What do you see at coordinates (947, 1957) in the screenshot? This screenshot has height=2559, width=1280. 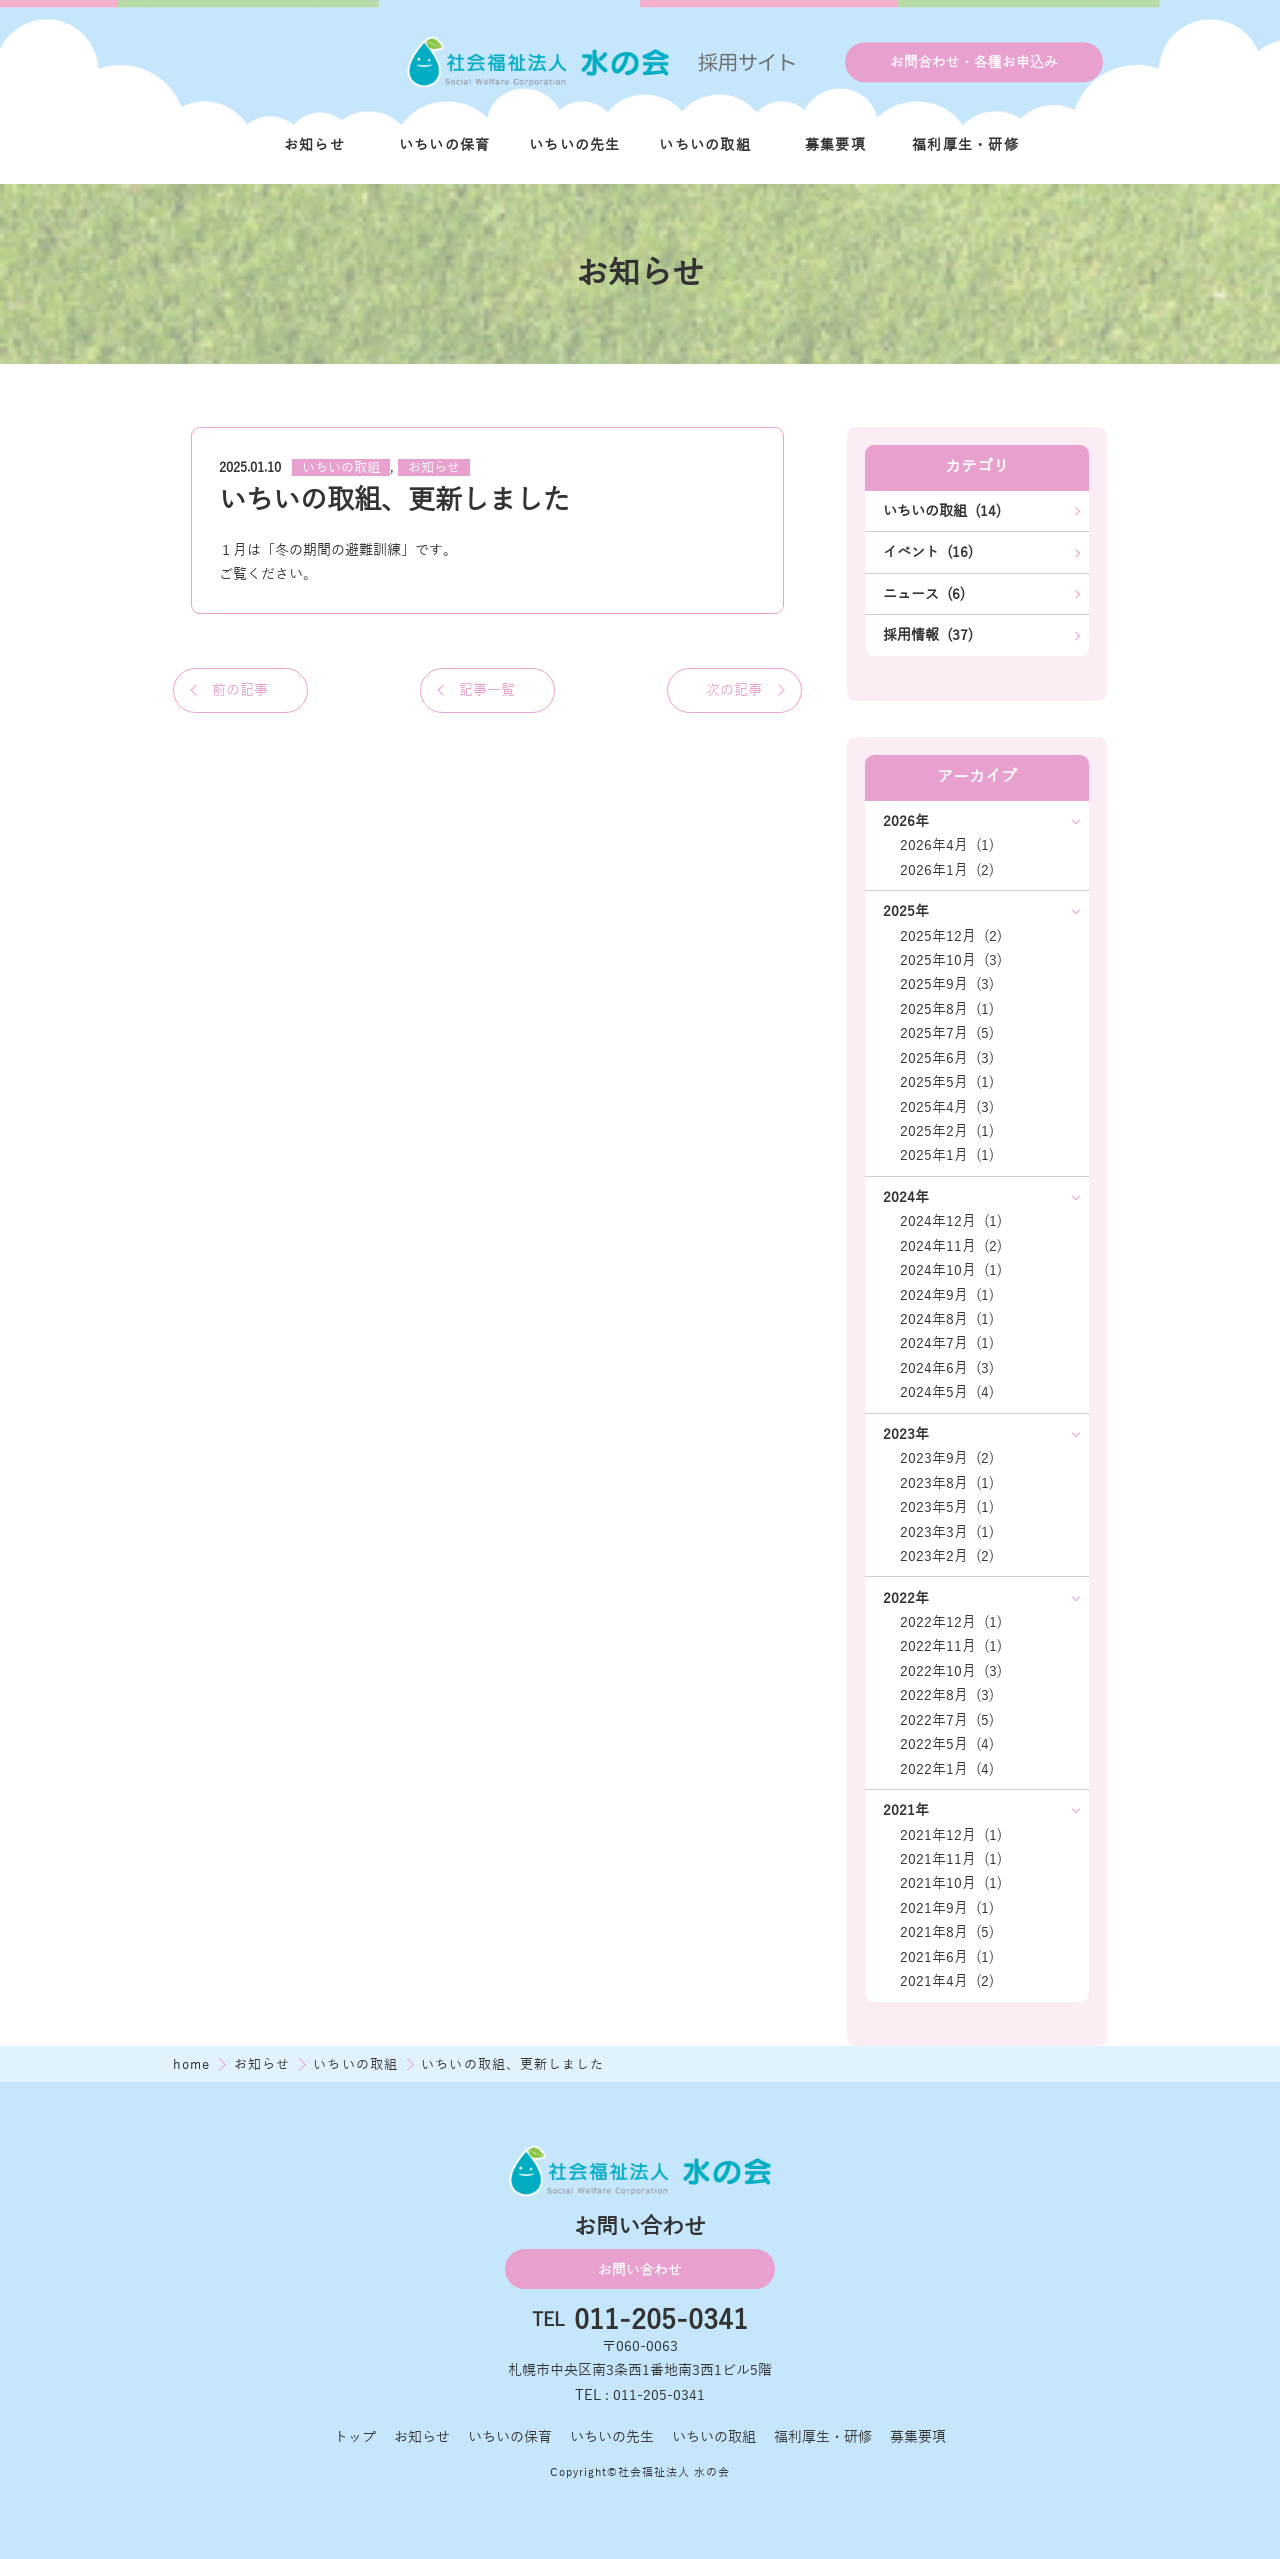 I see `2021年6月 (1)` at bounding box center [947, 1957].